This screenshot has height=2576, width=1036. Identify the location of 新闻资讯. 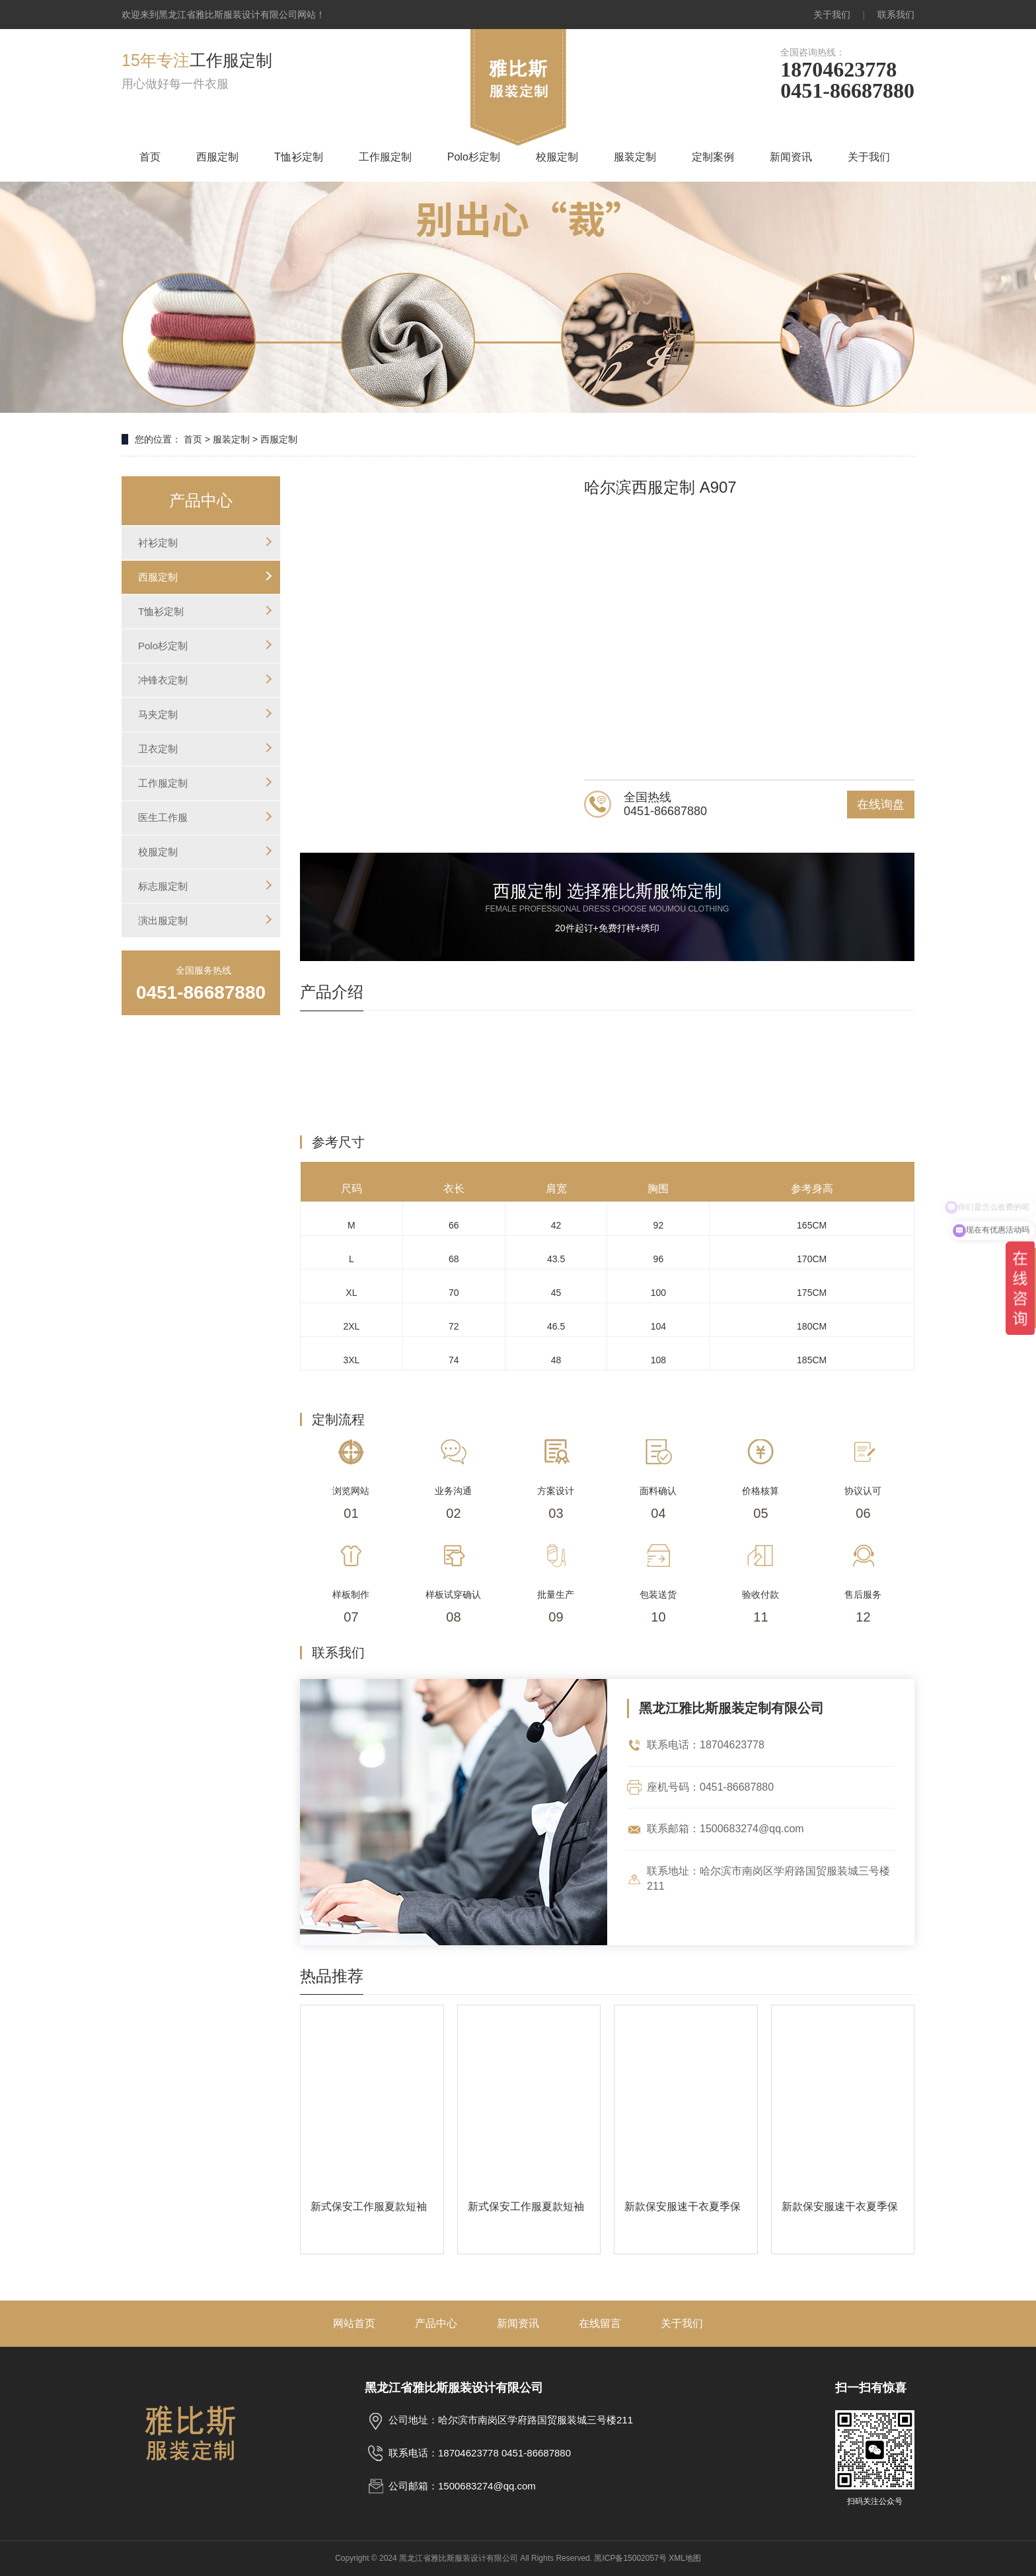
(791, 156).